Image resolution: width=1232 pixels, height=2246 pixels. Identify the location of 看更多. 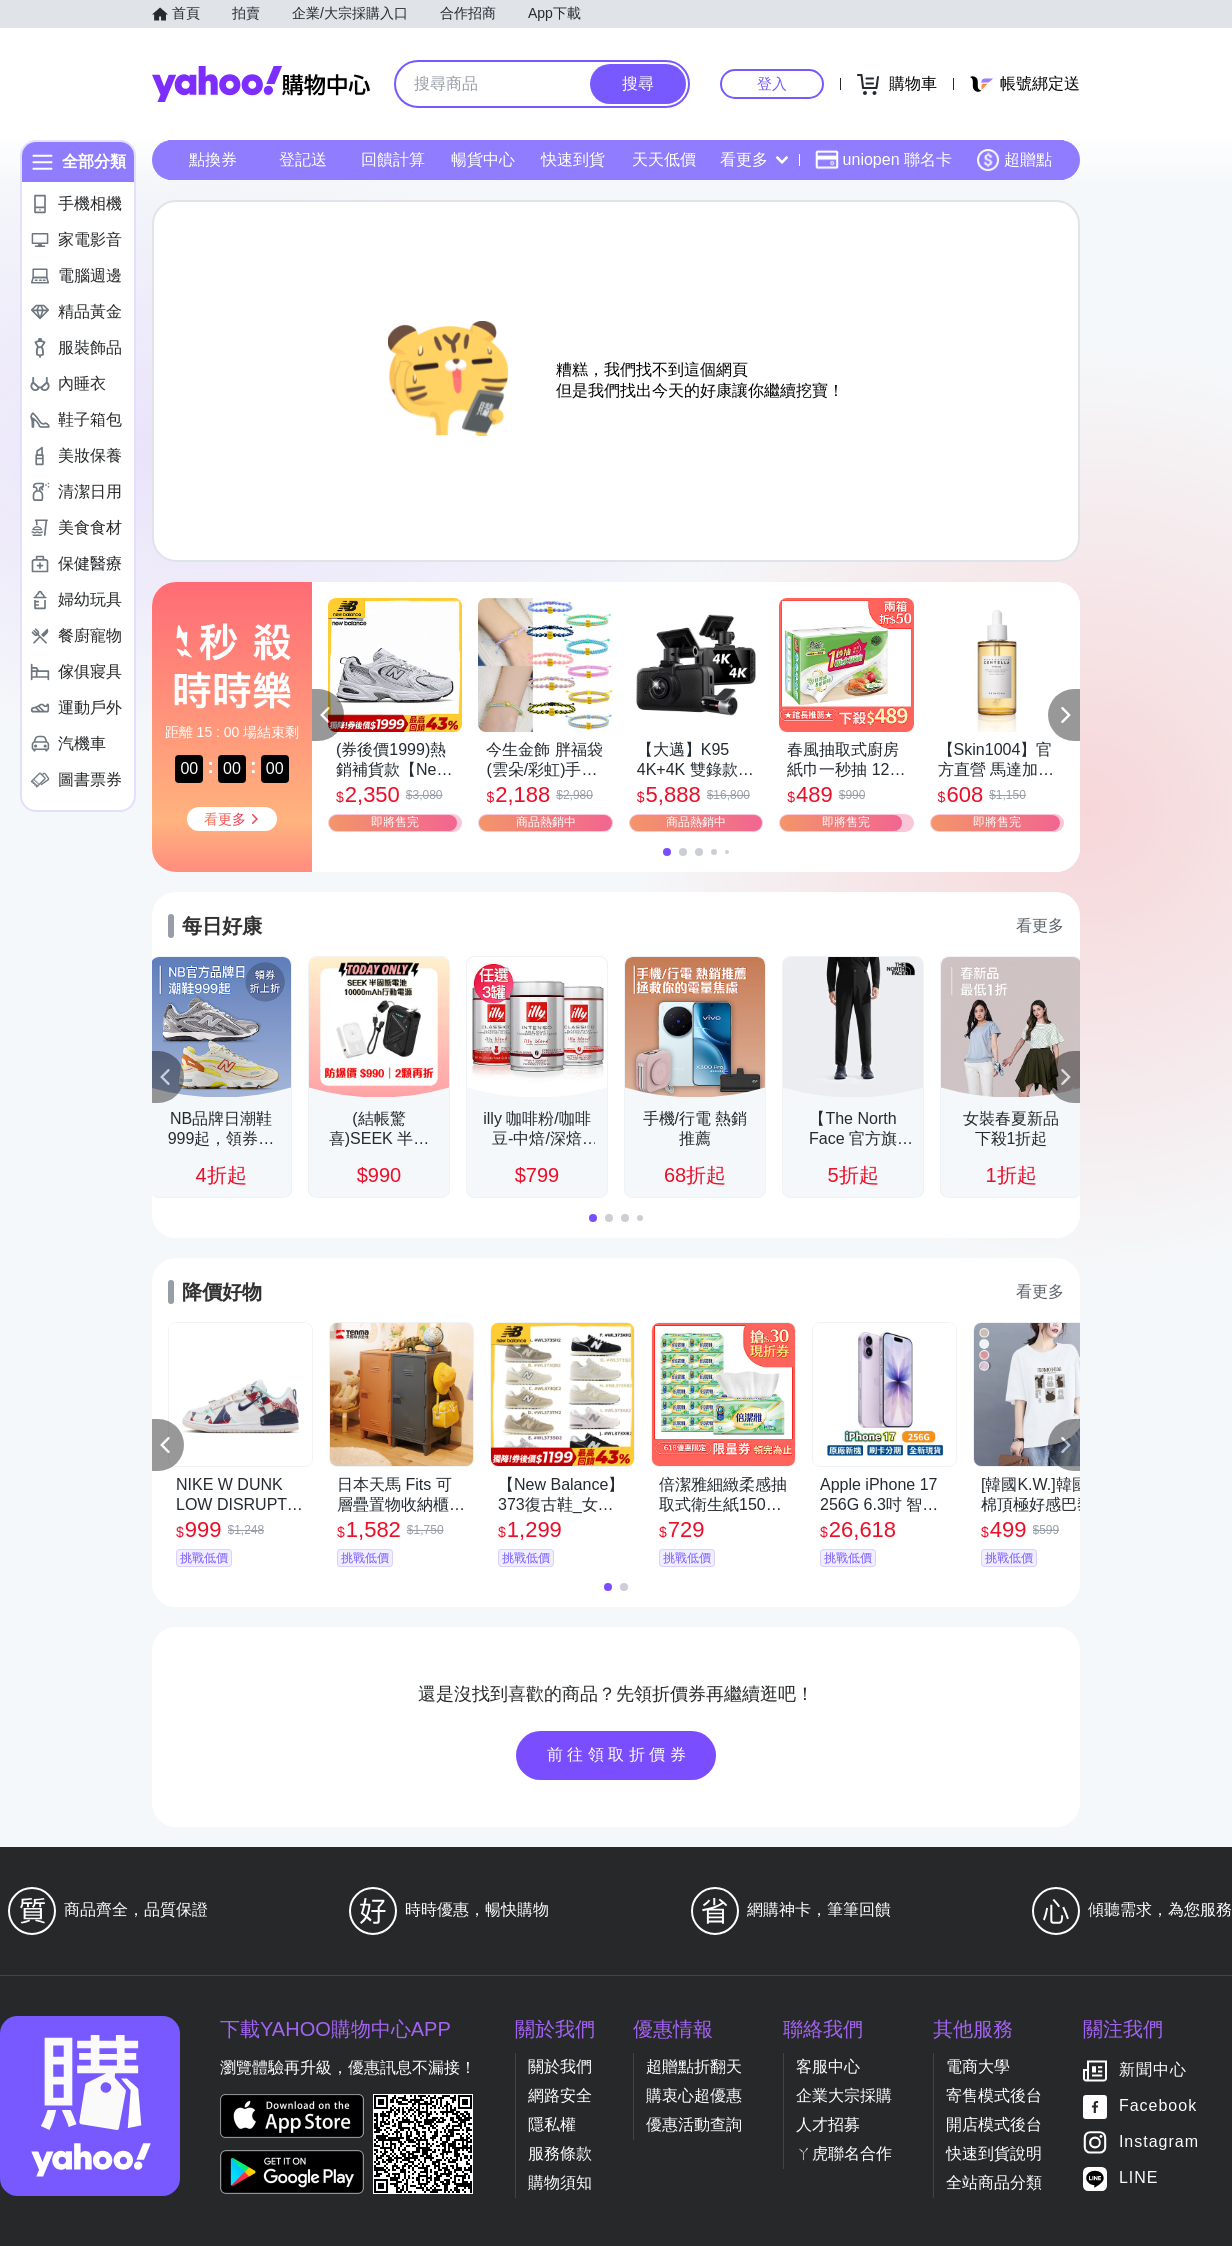
(754, 159).